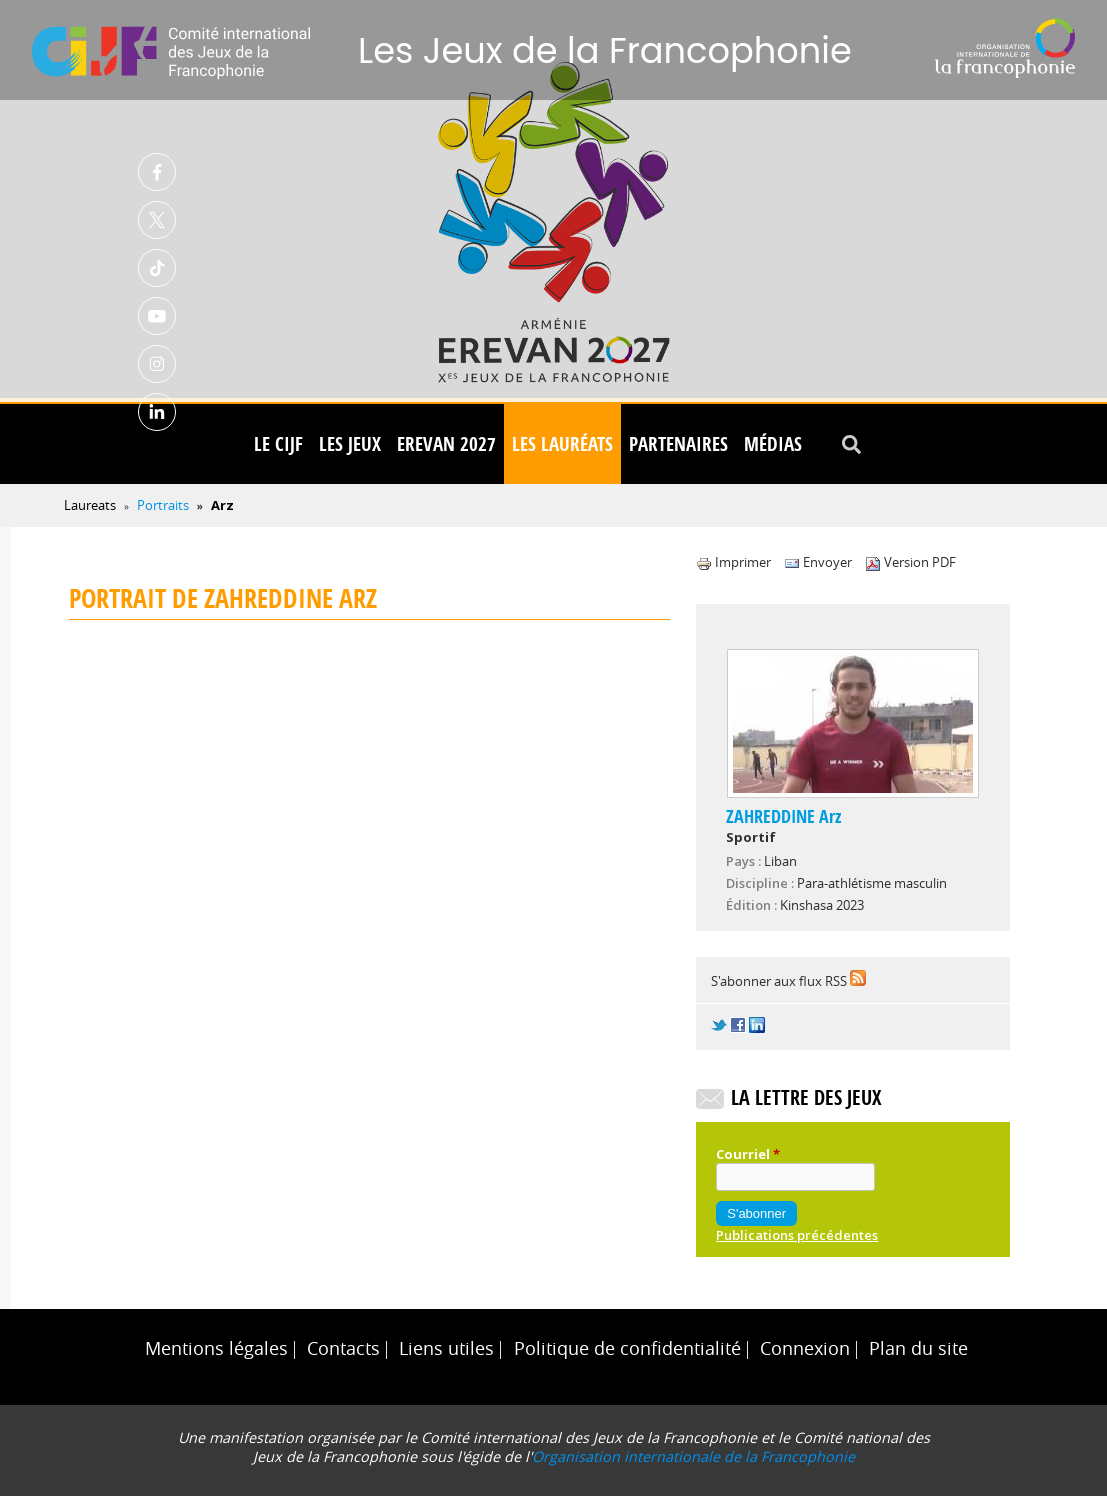  What do you see at coordinates (562, 444) in the screenshot?
I see `Les lauréats` at bounding box center [562, 444].